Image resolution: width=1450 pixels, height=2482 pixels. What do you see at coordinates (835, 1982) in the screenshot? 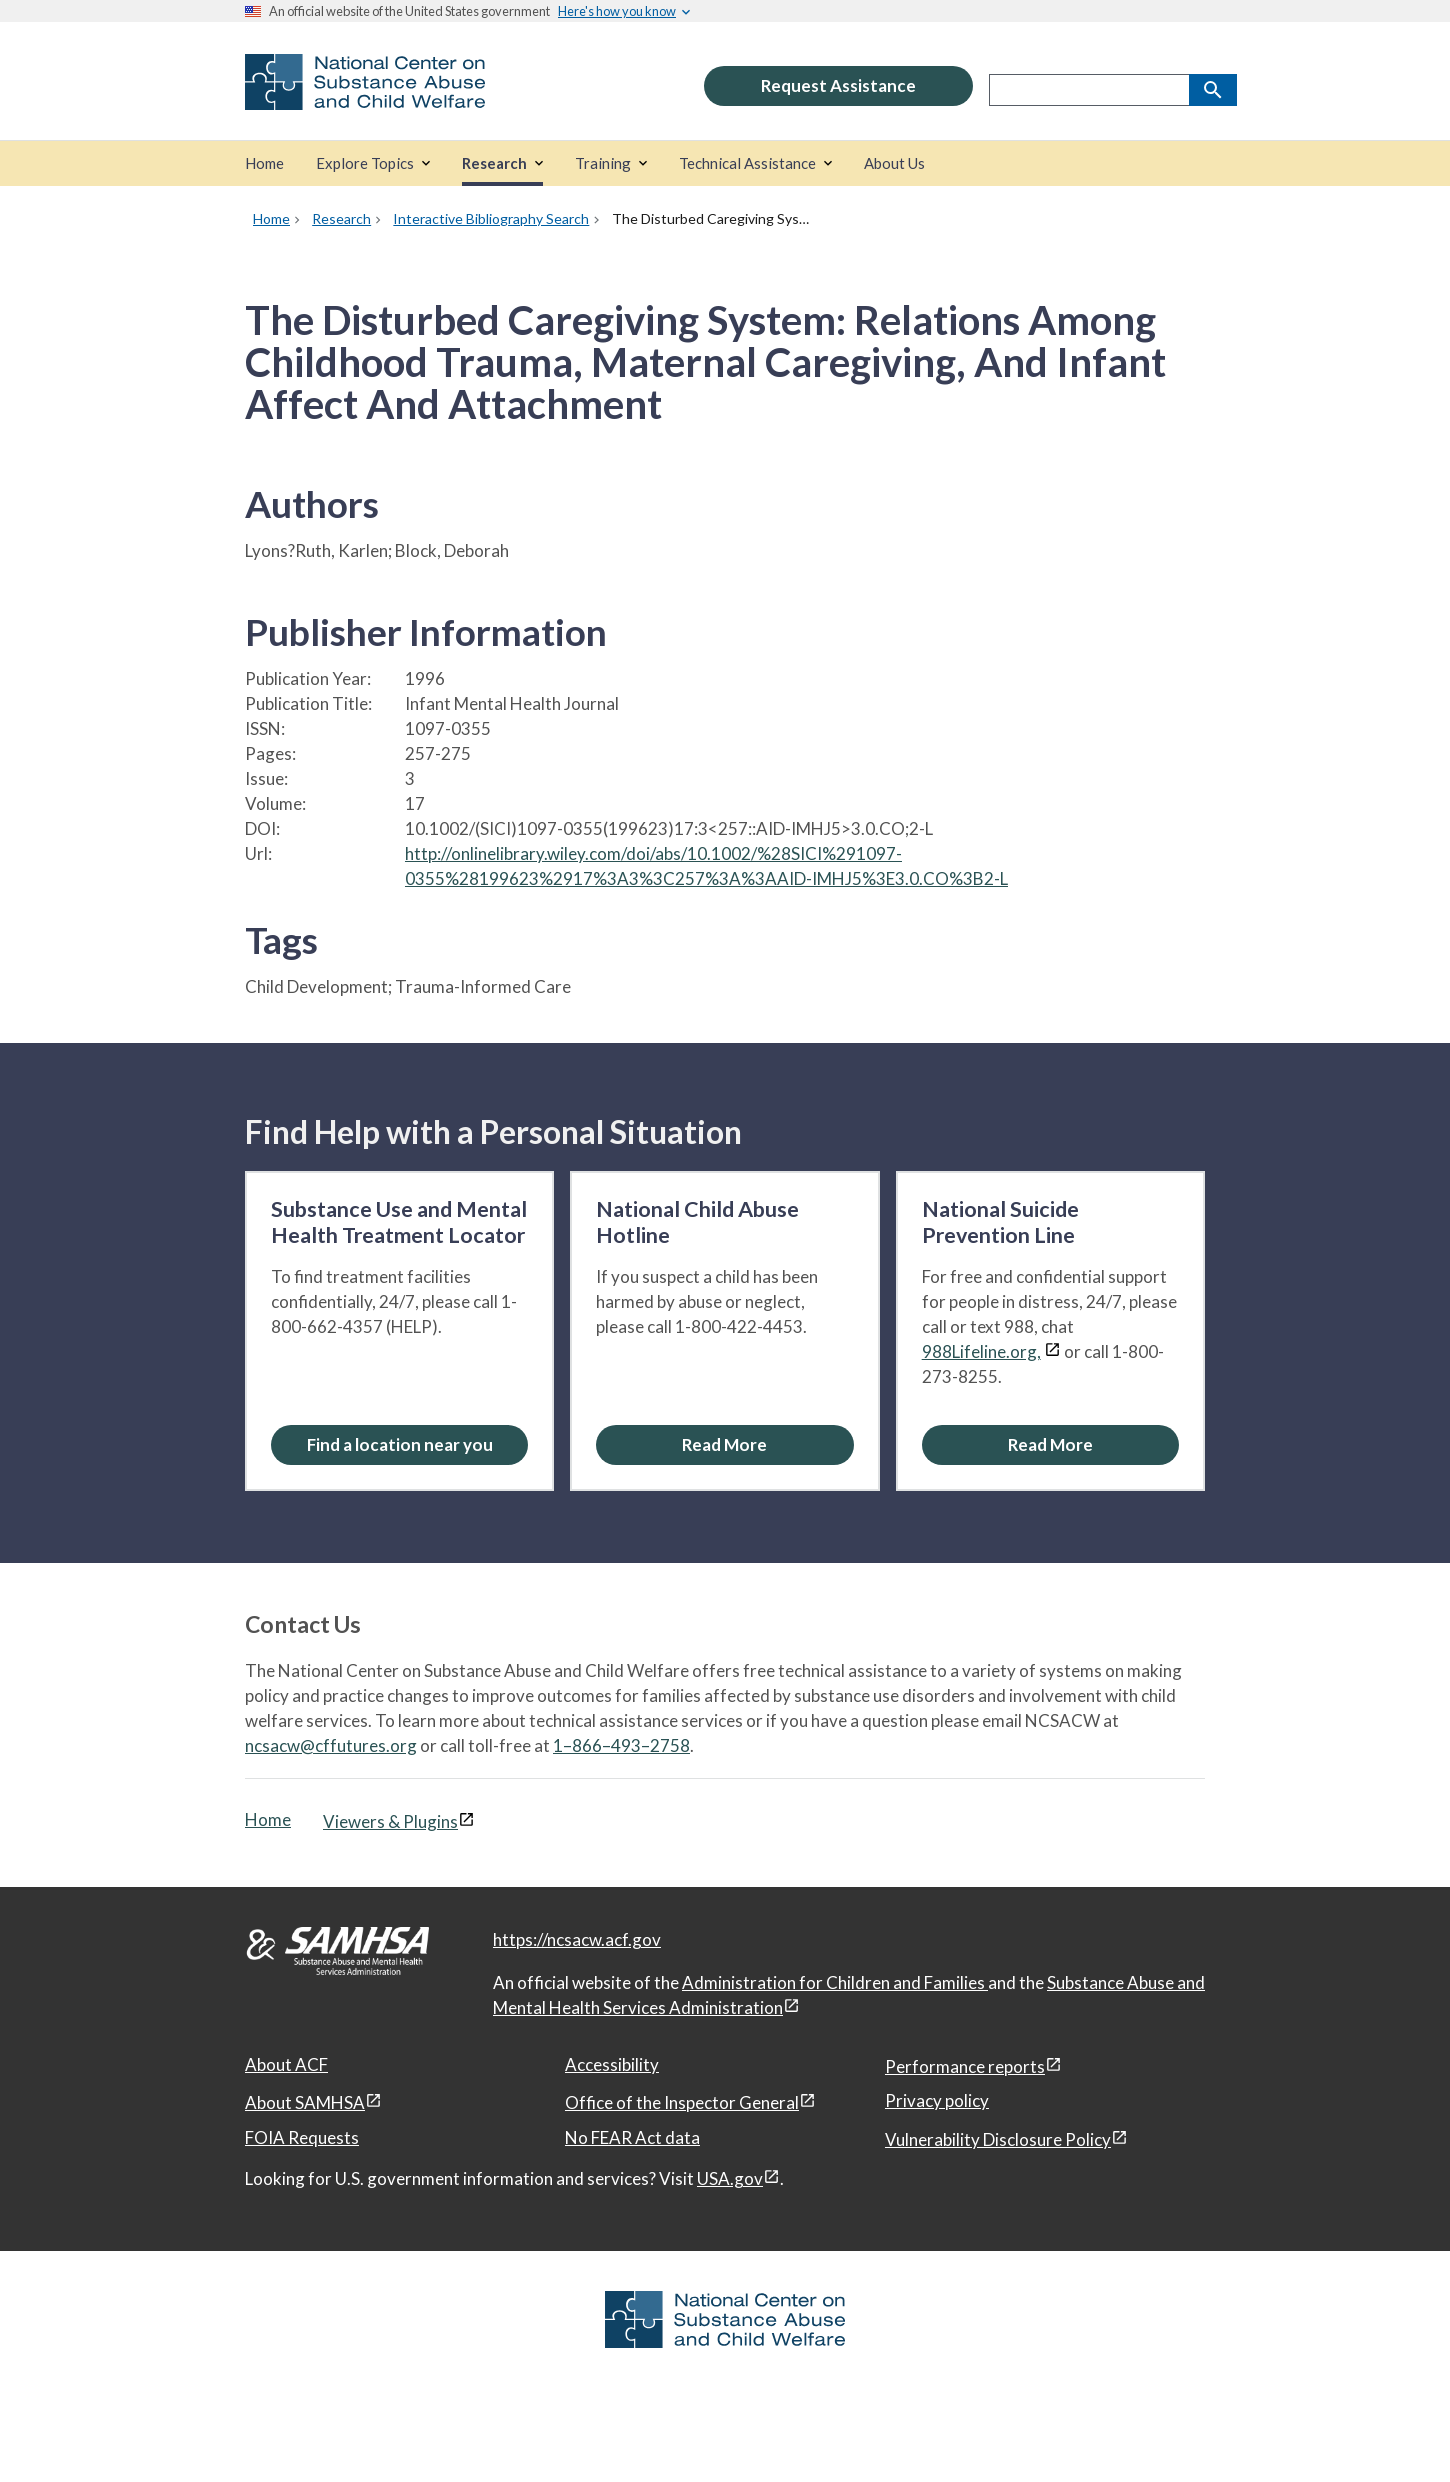
I see `Administration for Children and Families [Administration for Children & Families, open in a new window]` at bounding box center [835, 1982].